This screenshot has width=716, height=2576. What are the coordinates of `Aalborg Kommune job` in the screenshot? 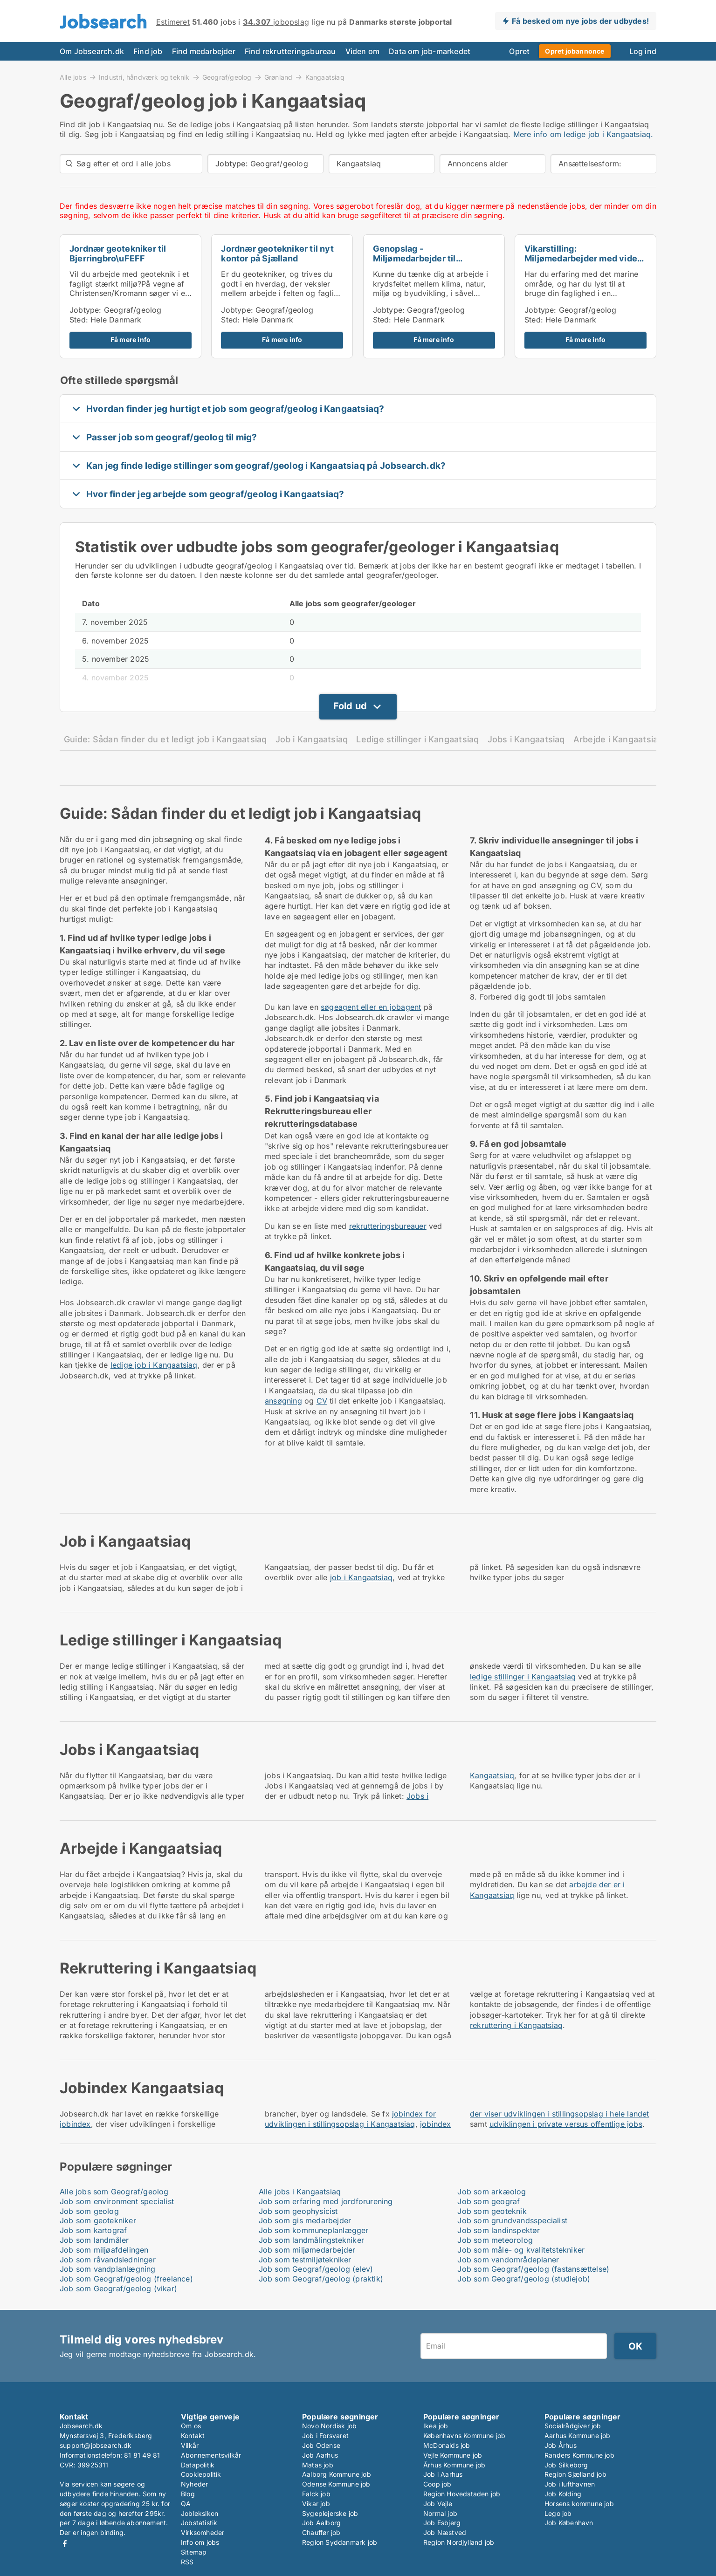 It's located at (336, 2474).